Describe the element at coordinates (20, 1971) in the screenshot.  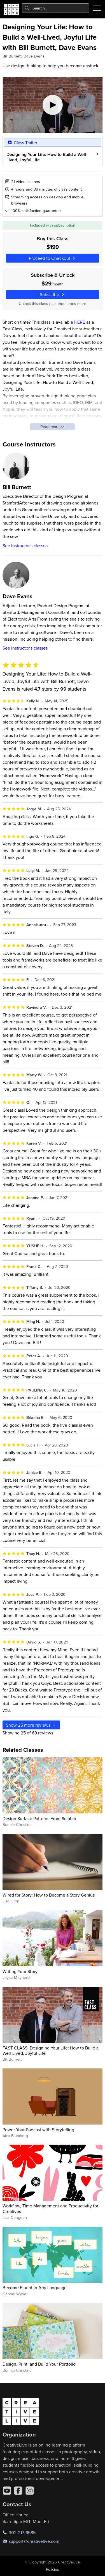
I see `Writing Your Story` at that location.